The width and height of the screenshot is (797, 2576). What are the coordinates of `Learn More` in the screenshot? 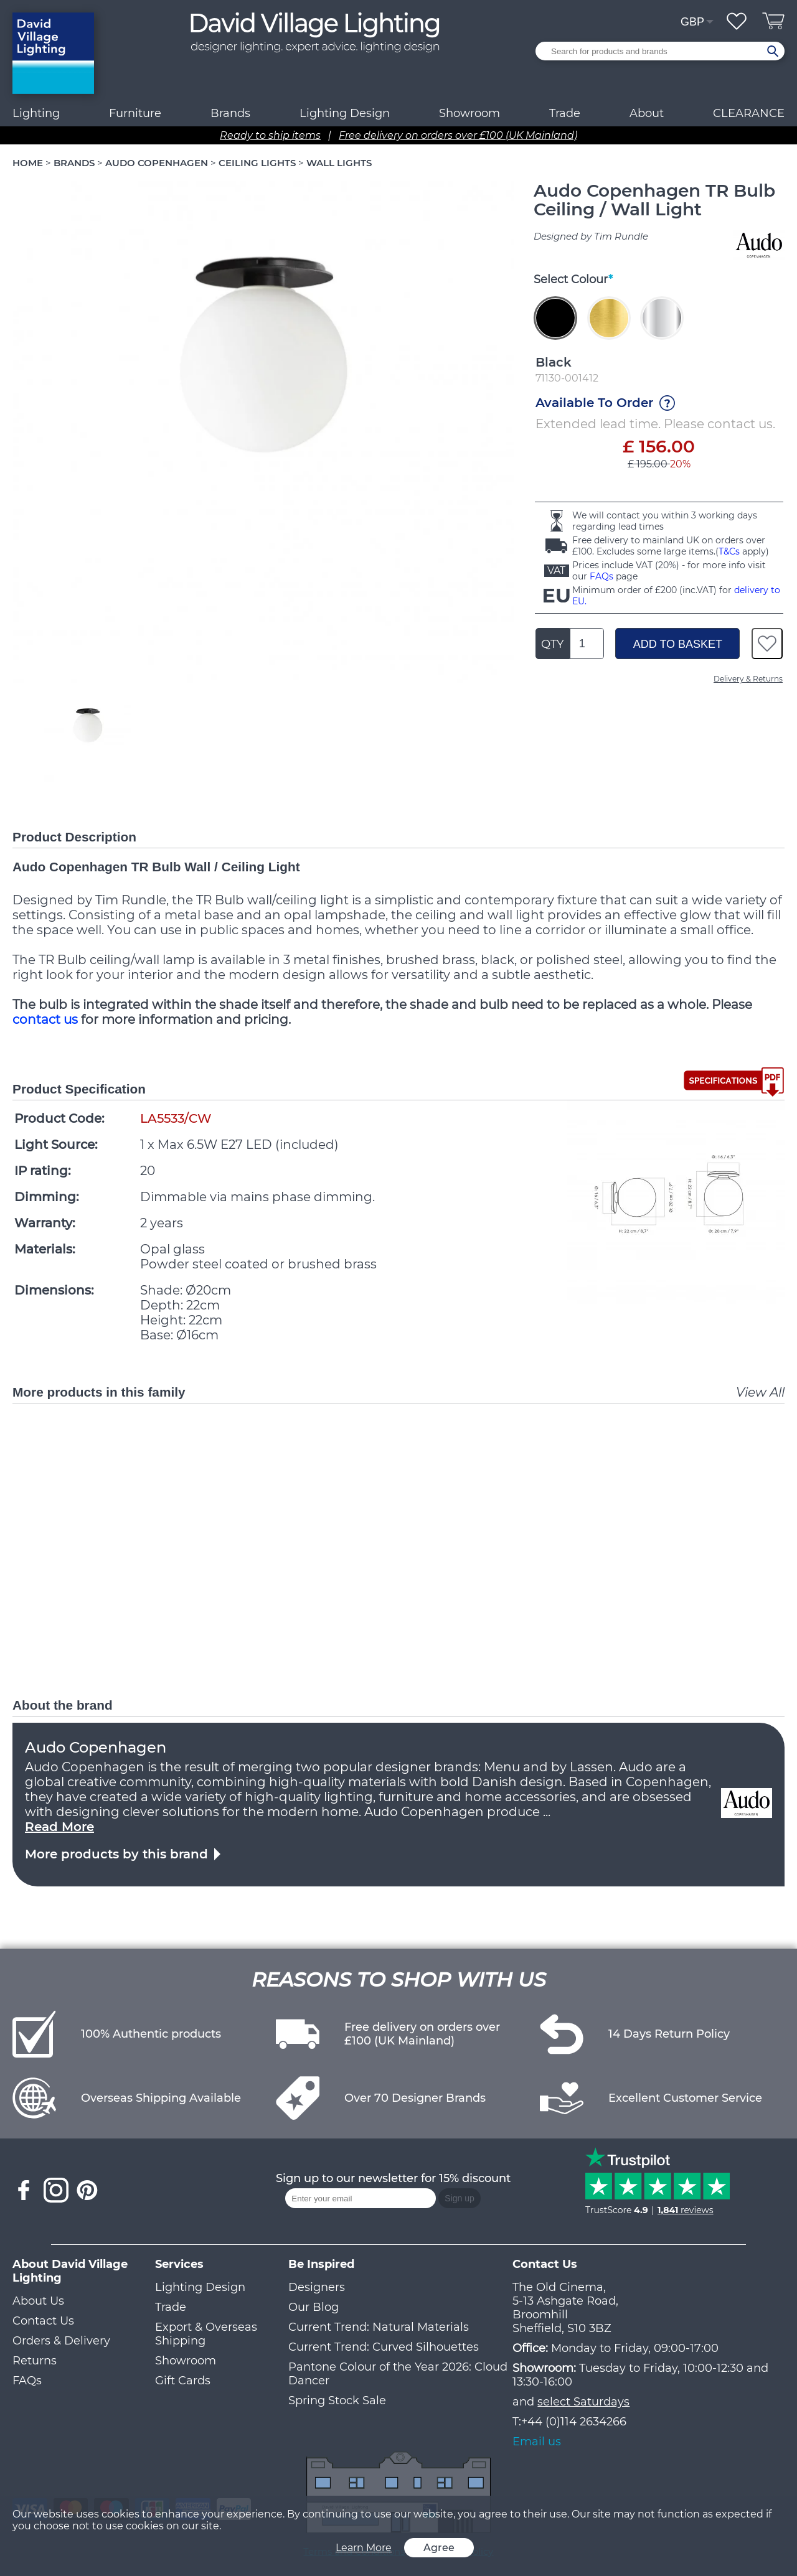 It's located at (364, 2548).